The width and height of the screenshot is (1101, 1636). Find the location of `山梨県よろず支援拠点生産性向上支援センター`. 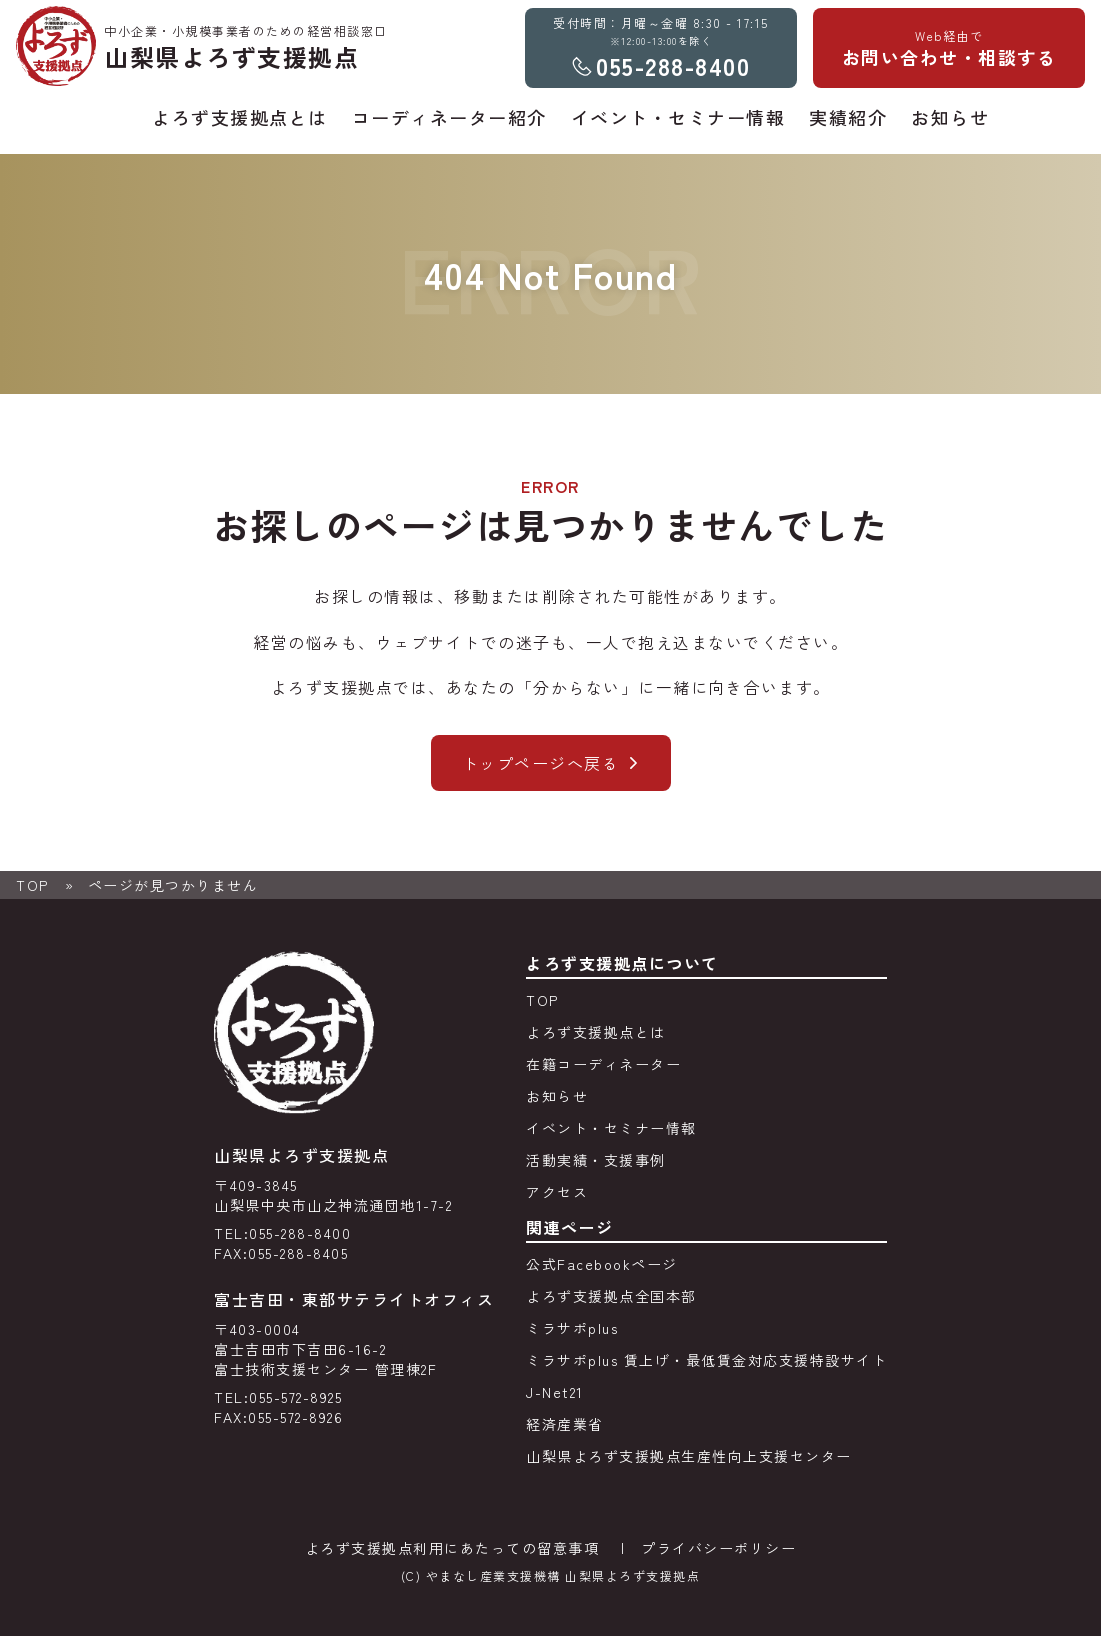

山梨県よろず支援拠点生産性向上支援センター is located at coordinates (689, 1456).